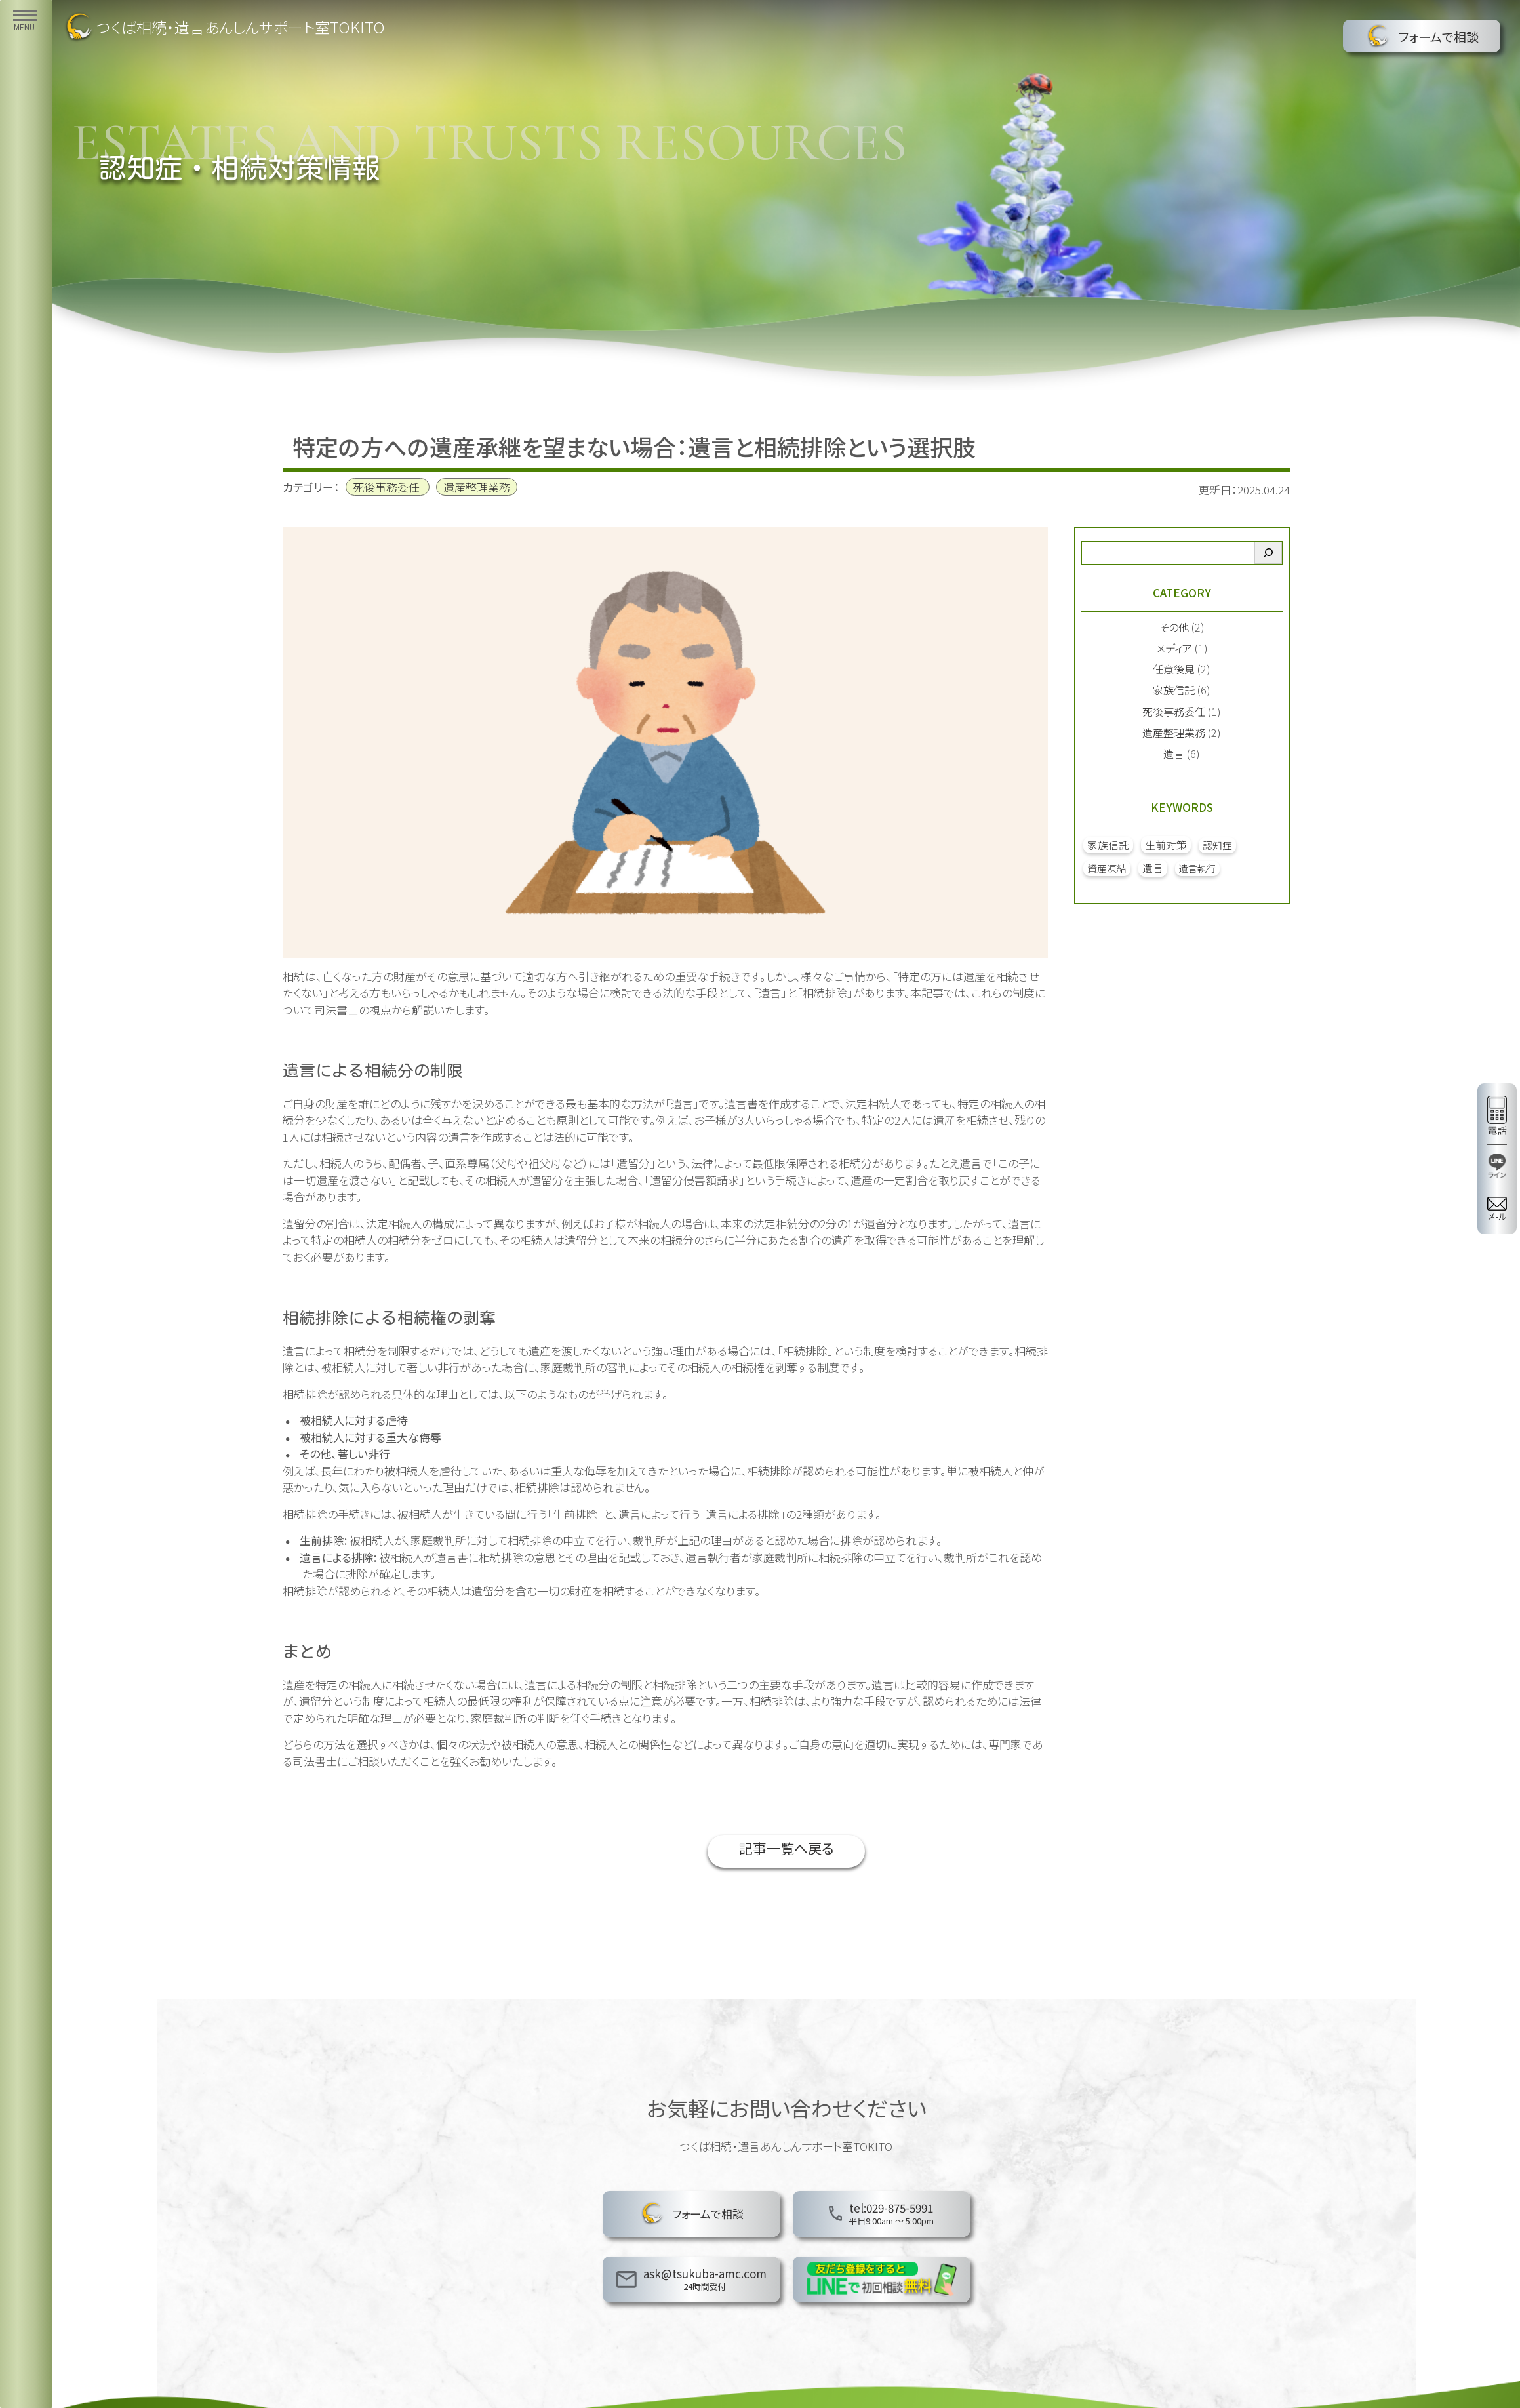  I want to click on 家族信託, so click(1174, 690).